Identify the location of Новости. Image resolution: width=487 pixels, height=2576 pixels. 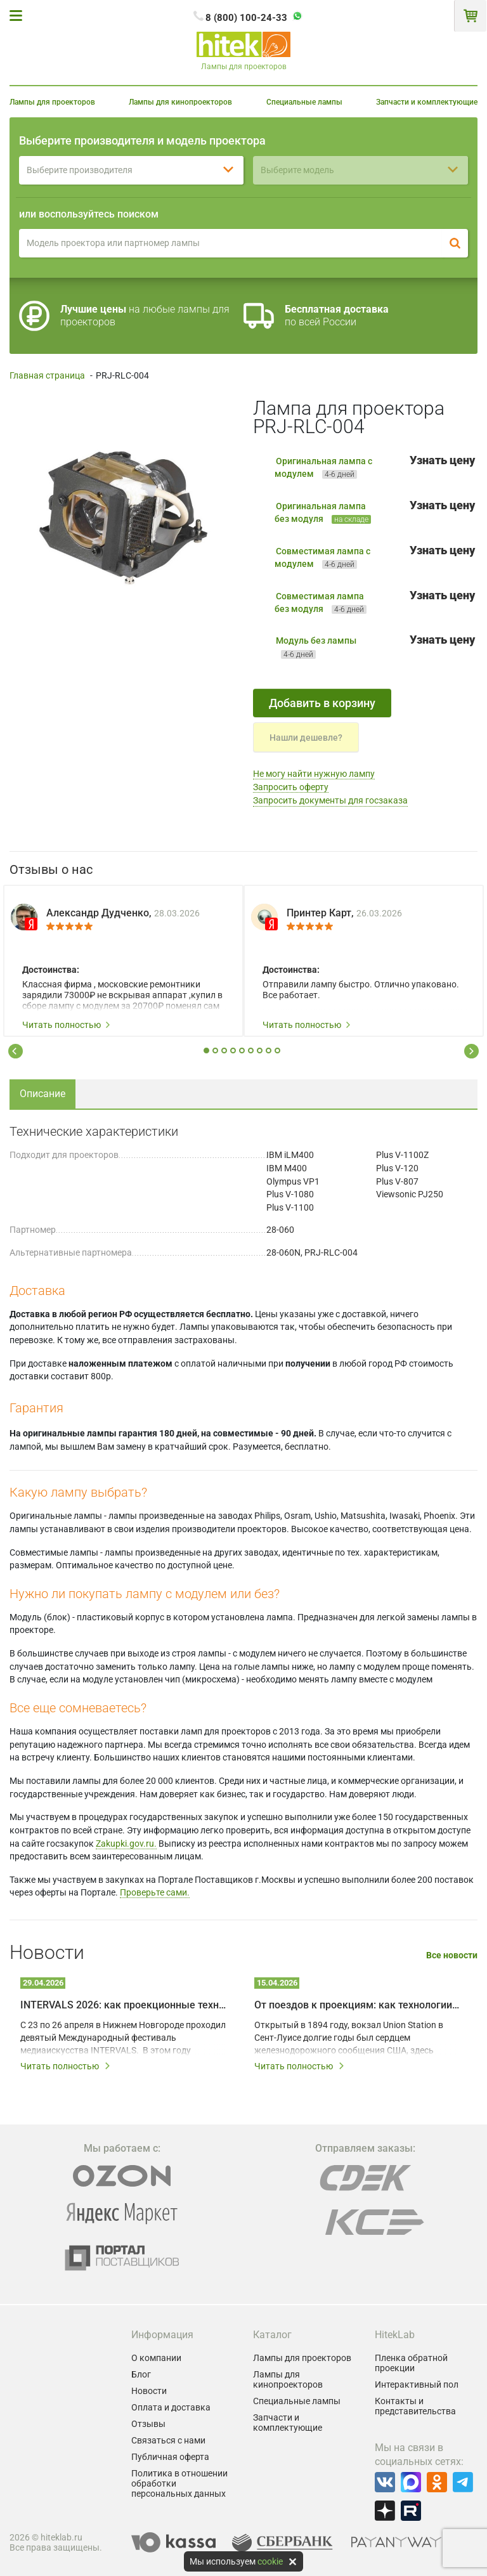
(149, 2391).